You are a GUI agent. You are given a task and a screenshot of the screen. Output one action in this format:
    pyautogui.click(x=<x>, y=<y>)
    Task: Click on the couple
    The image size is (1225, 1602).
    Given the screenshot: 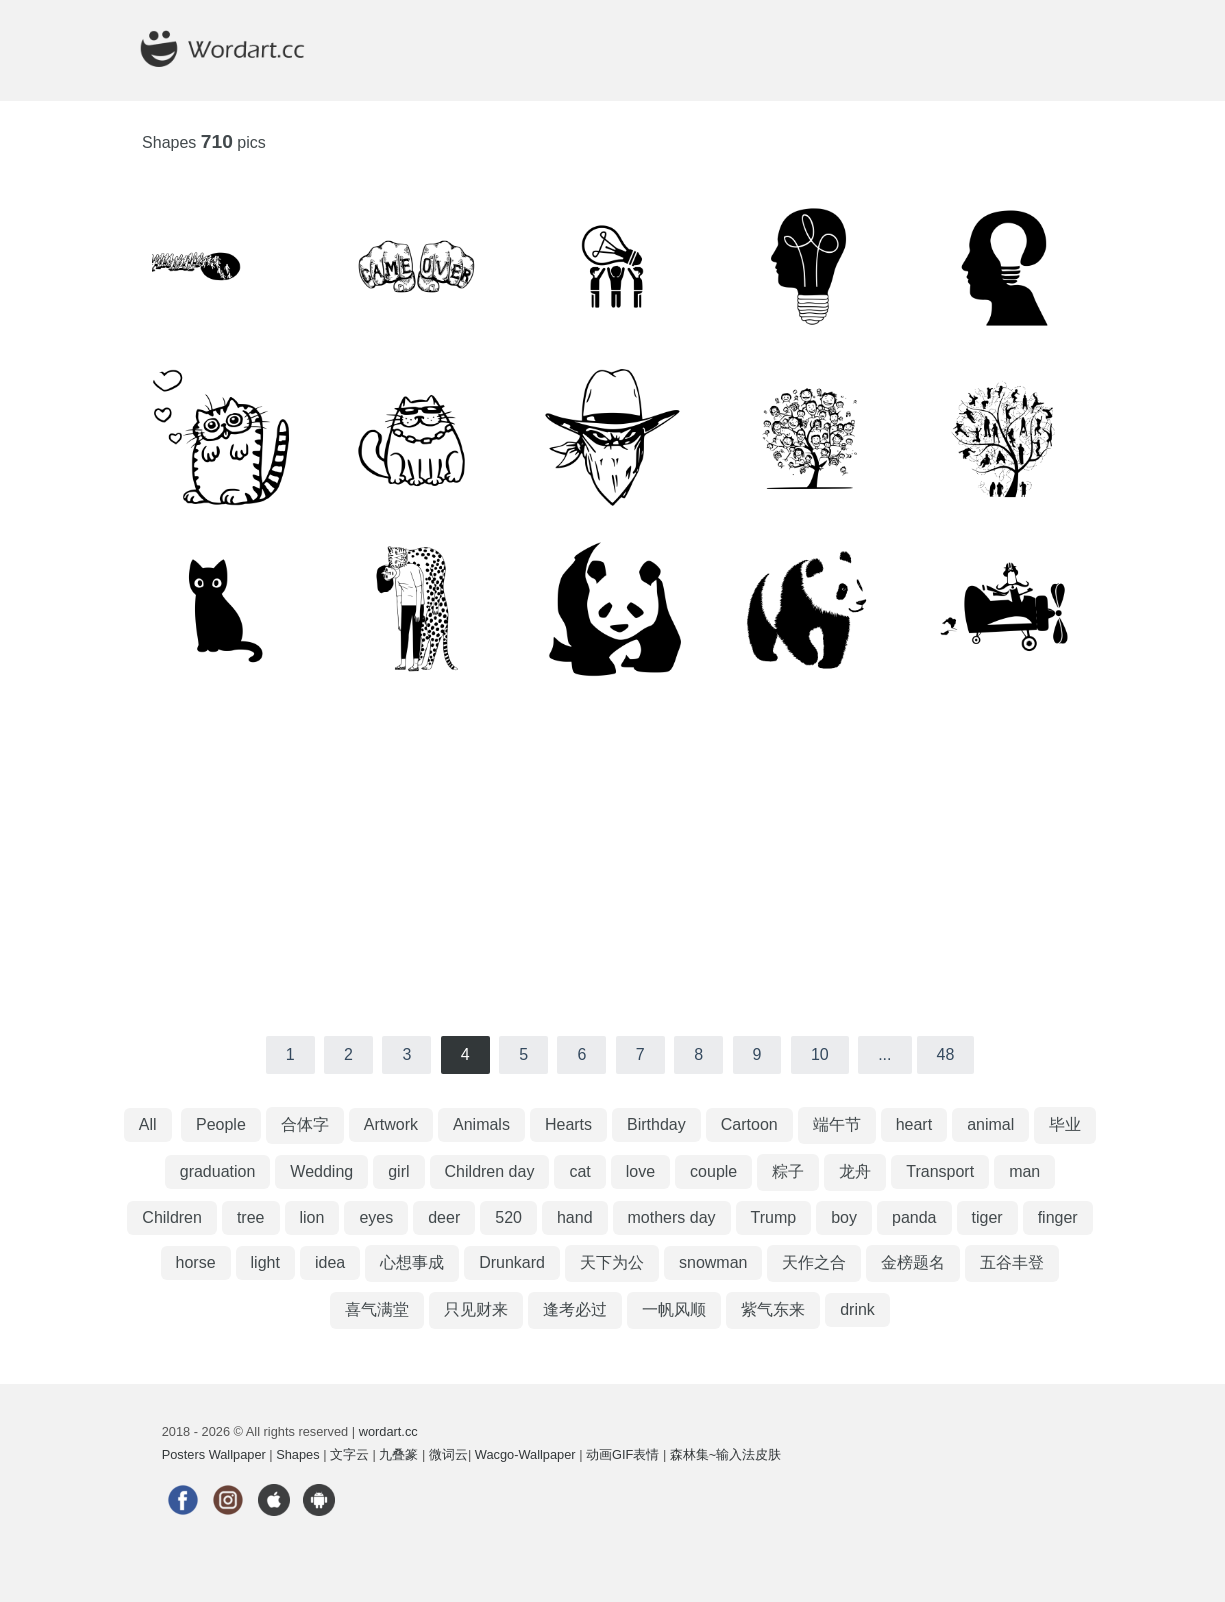 What is the action you would take?
    pyautogui.click(x=713, y=1171)
    